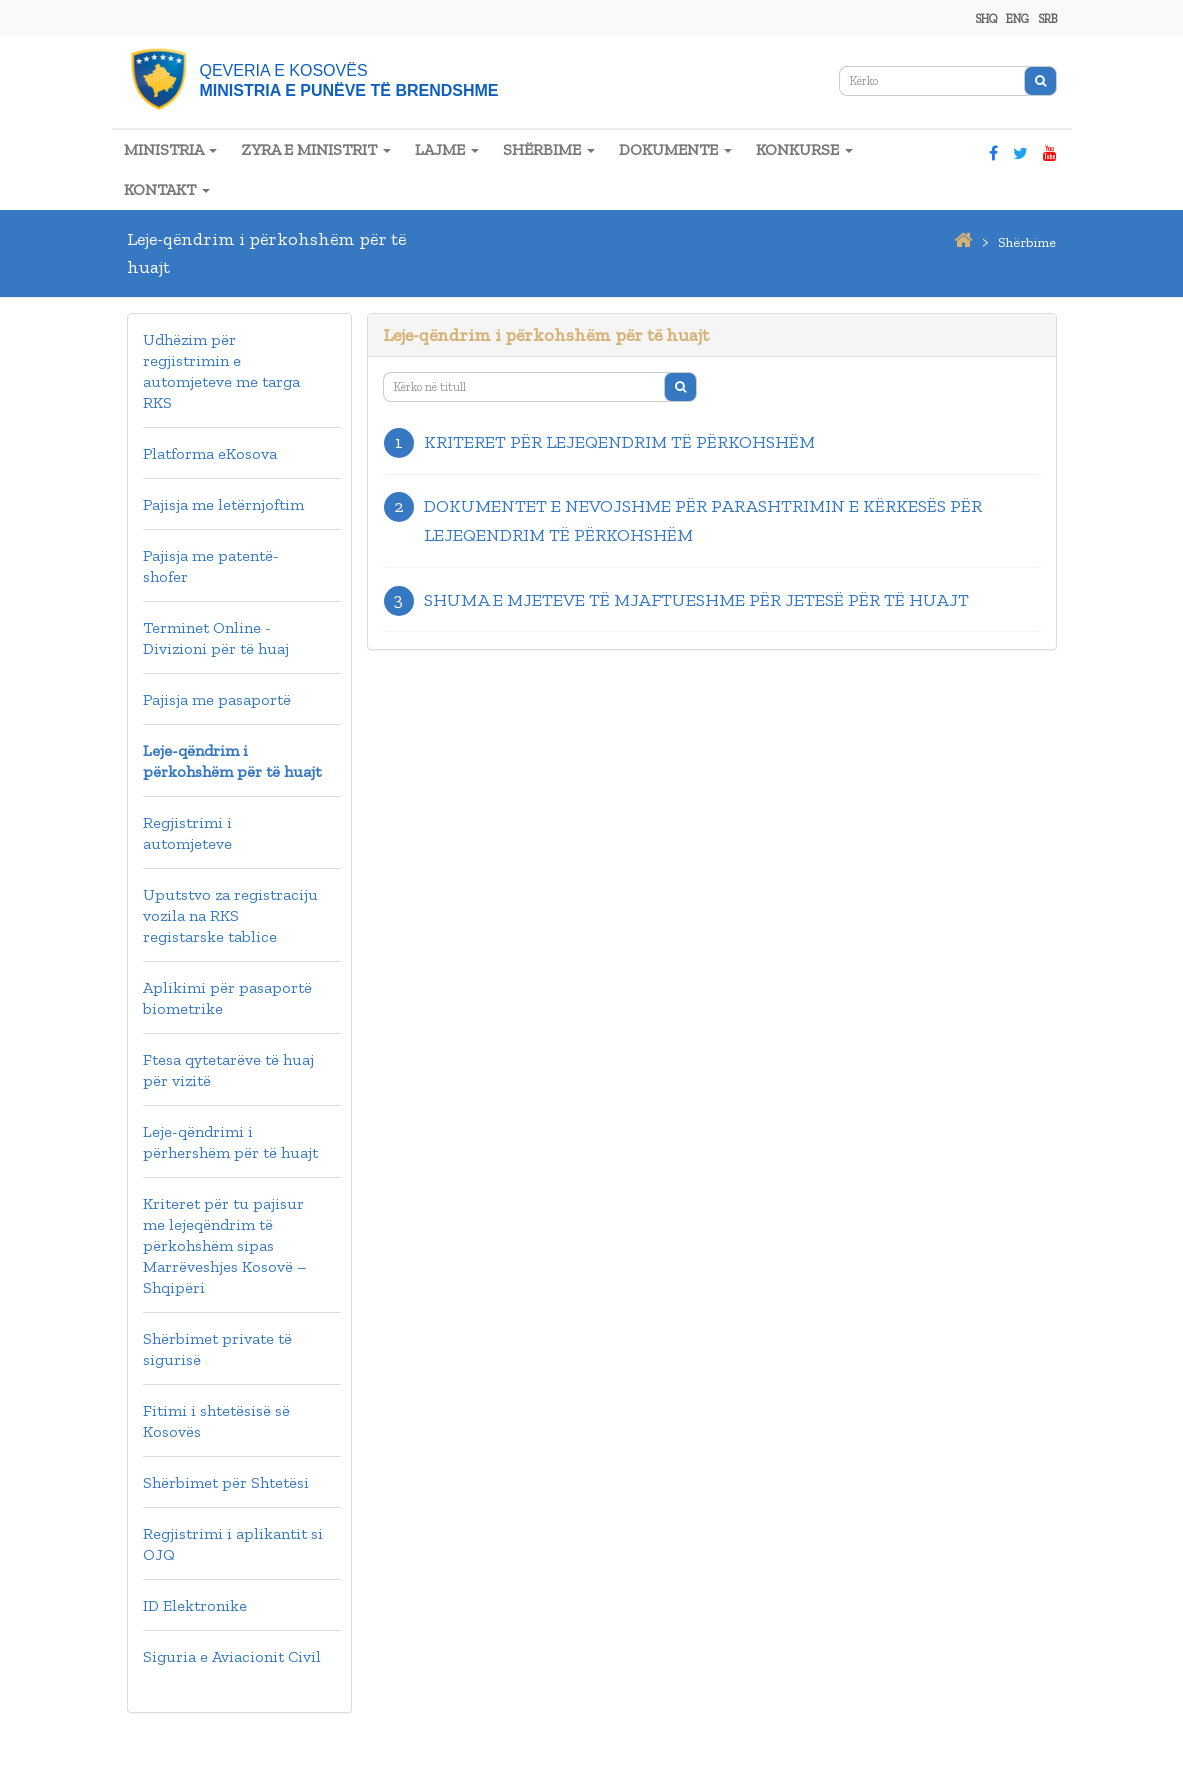 This screenshot has width=1183, height=1778. I want to click on Siguria e Aviacionit Civil, so click(232, 1656).